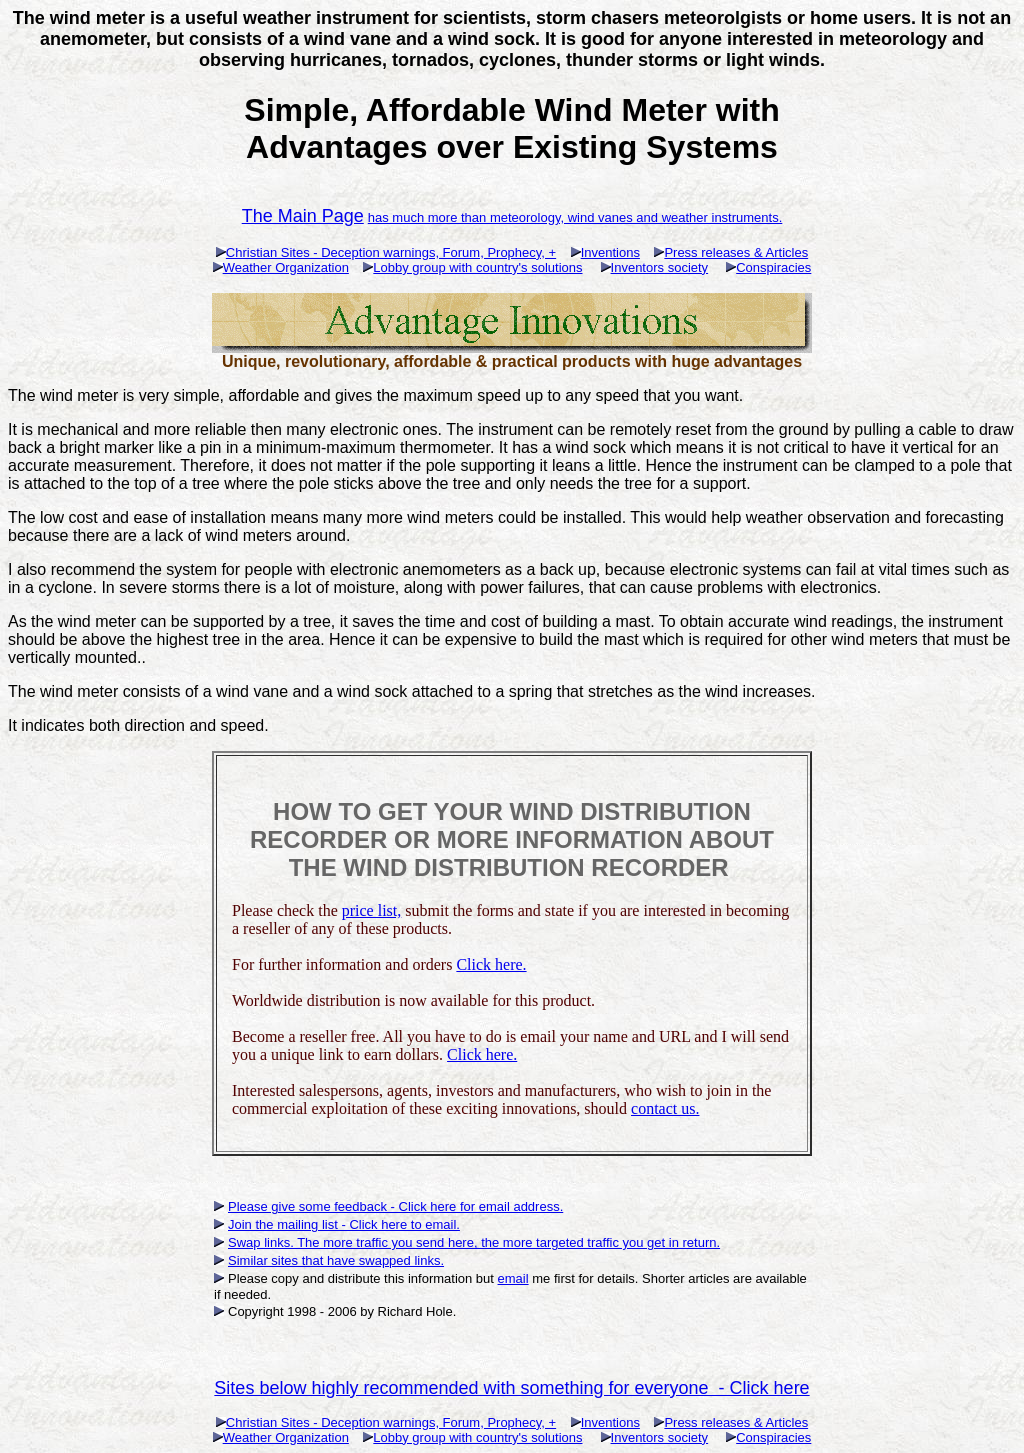 The width and height of the screenshot is (1024, 1453). I want to click on Sites below highly recommended with something for everyone - Click here, so click(511, 1388).